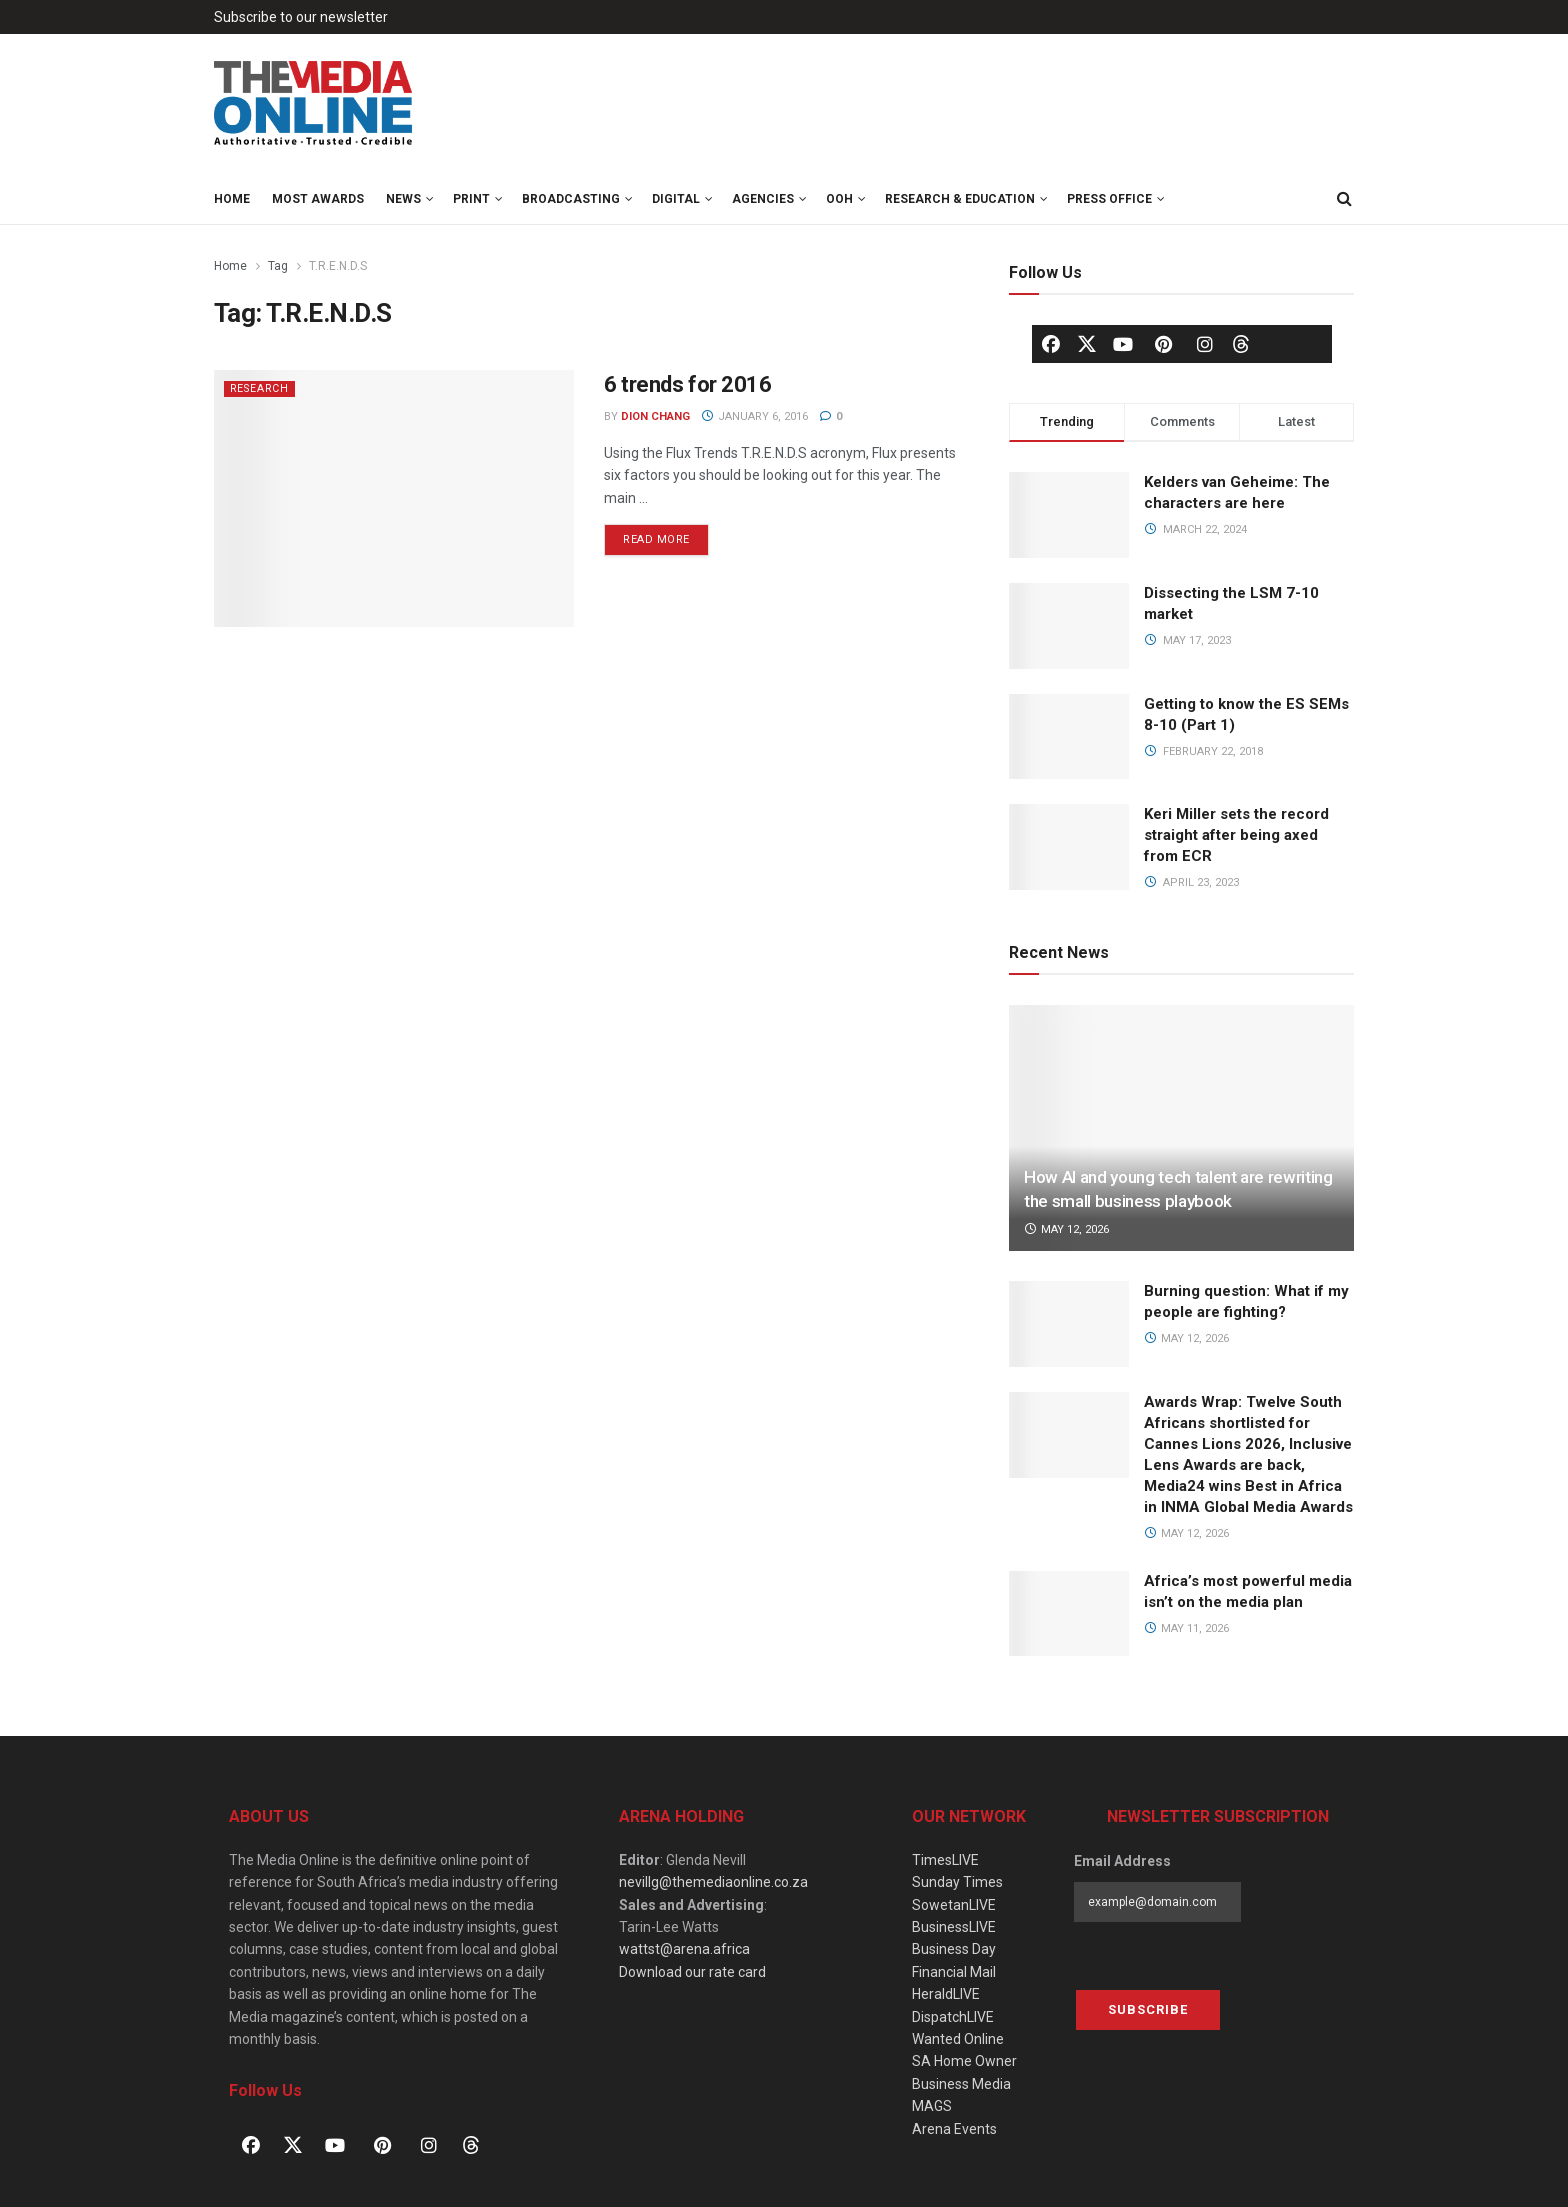 The image size is (1568, 2207). What do you see at coordinates (571, 199) in the screenshot?
I see `Broadcasting` at bounding box center [571, 199].